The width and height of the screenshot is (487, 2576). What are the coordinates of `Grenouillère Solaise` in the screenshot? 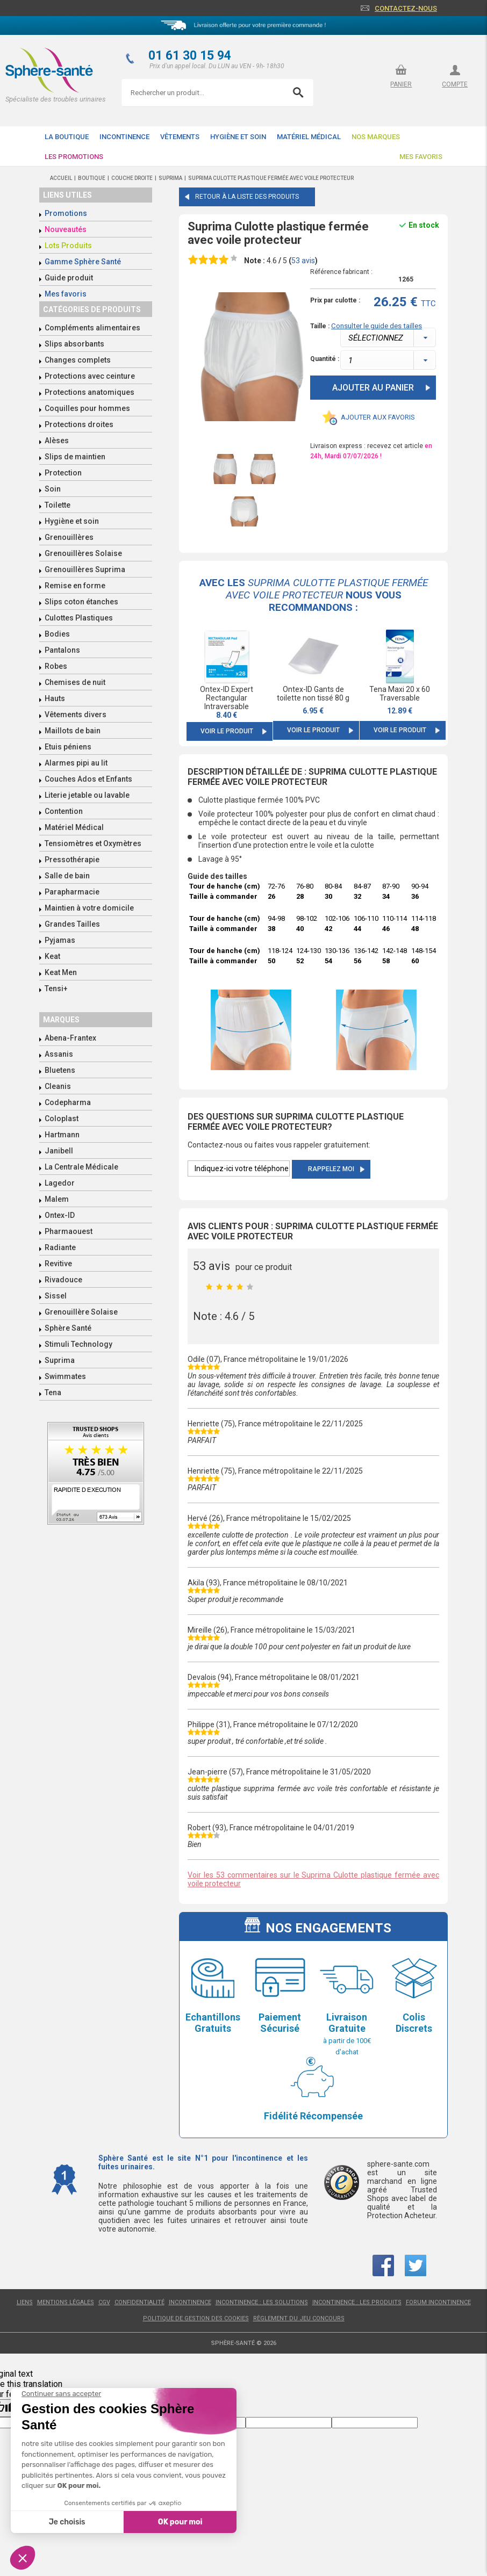 It's located at (81, 1312).